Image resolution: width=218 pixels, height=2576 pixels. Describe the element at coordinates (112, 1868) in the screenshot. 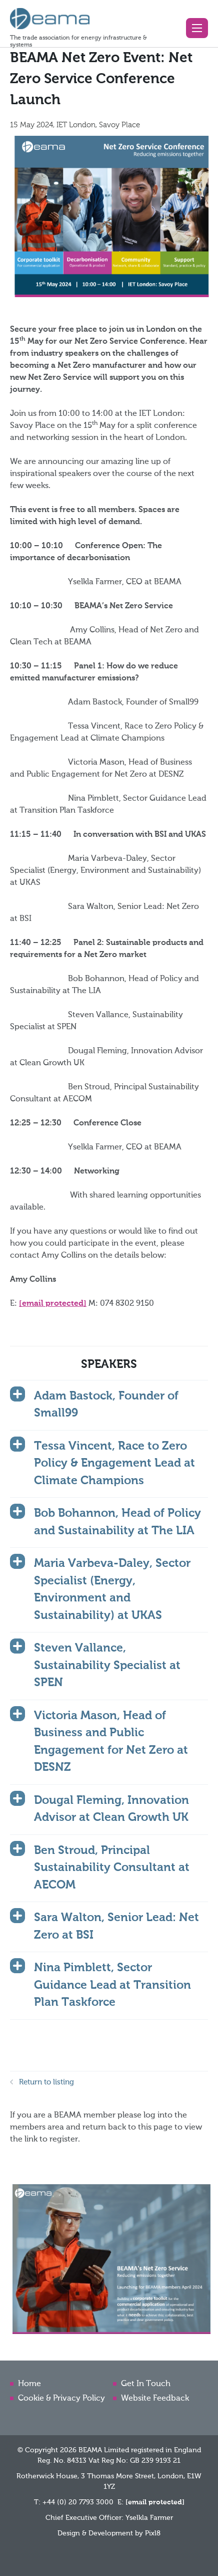

I see `Ben Stroud, Principal Sustainability Consultant at AECOM` at that location.